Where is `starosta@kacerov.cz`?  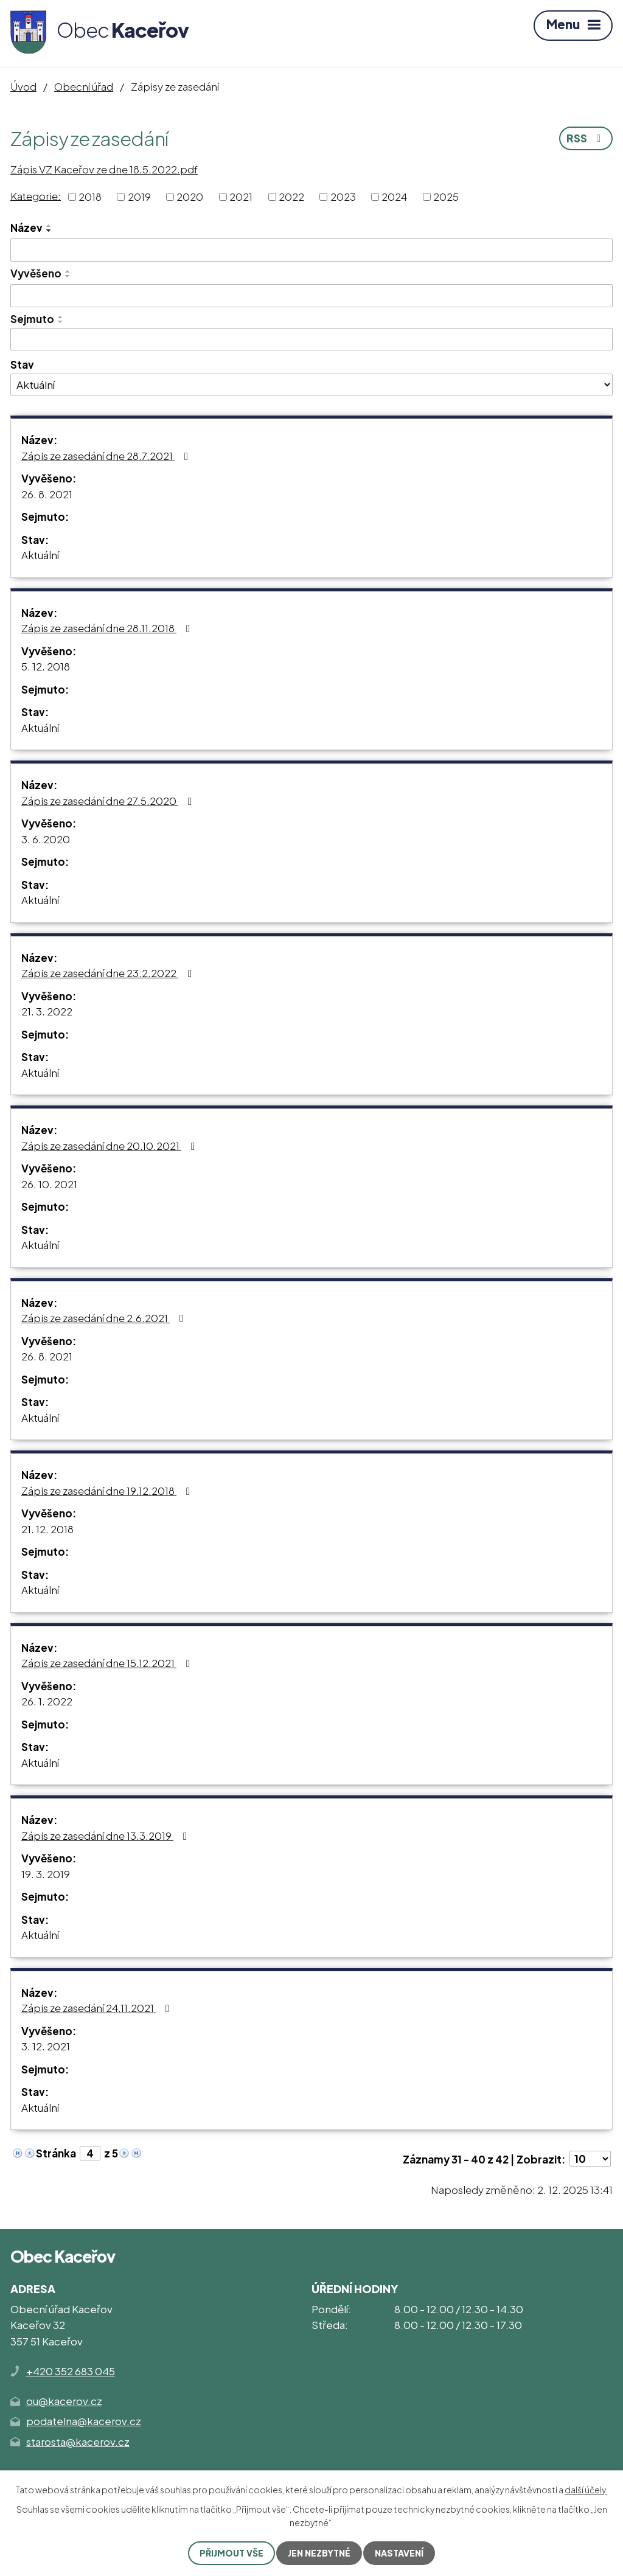
starosta@kacerov.cz is located at coordinates (78, 2441).